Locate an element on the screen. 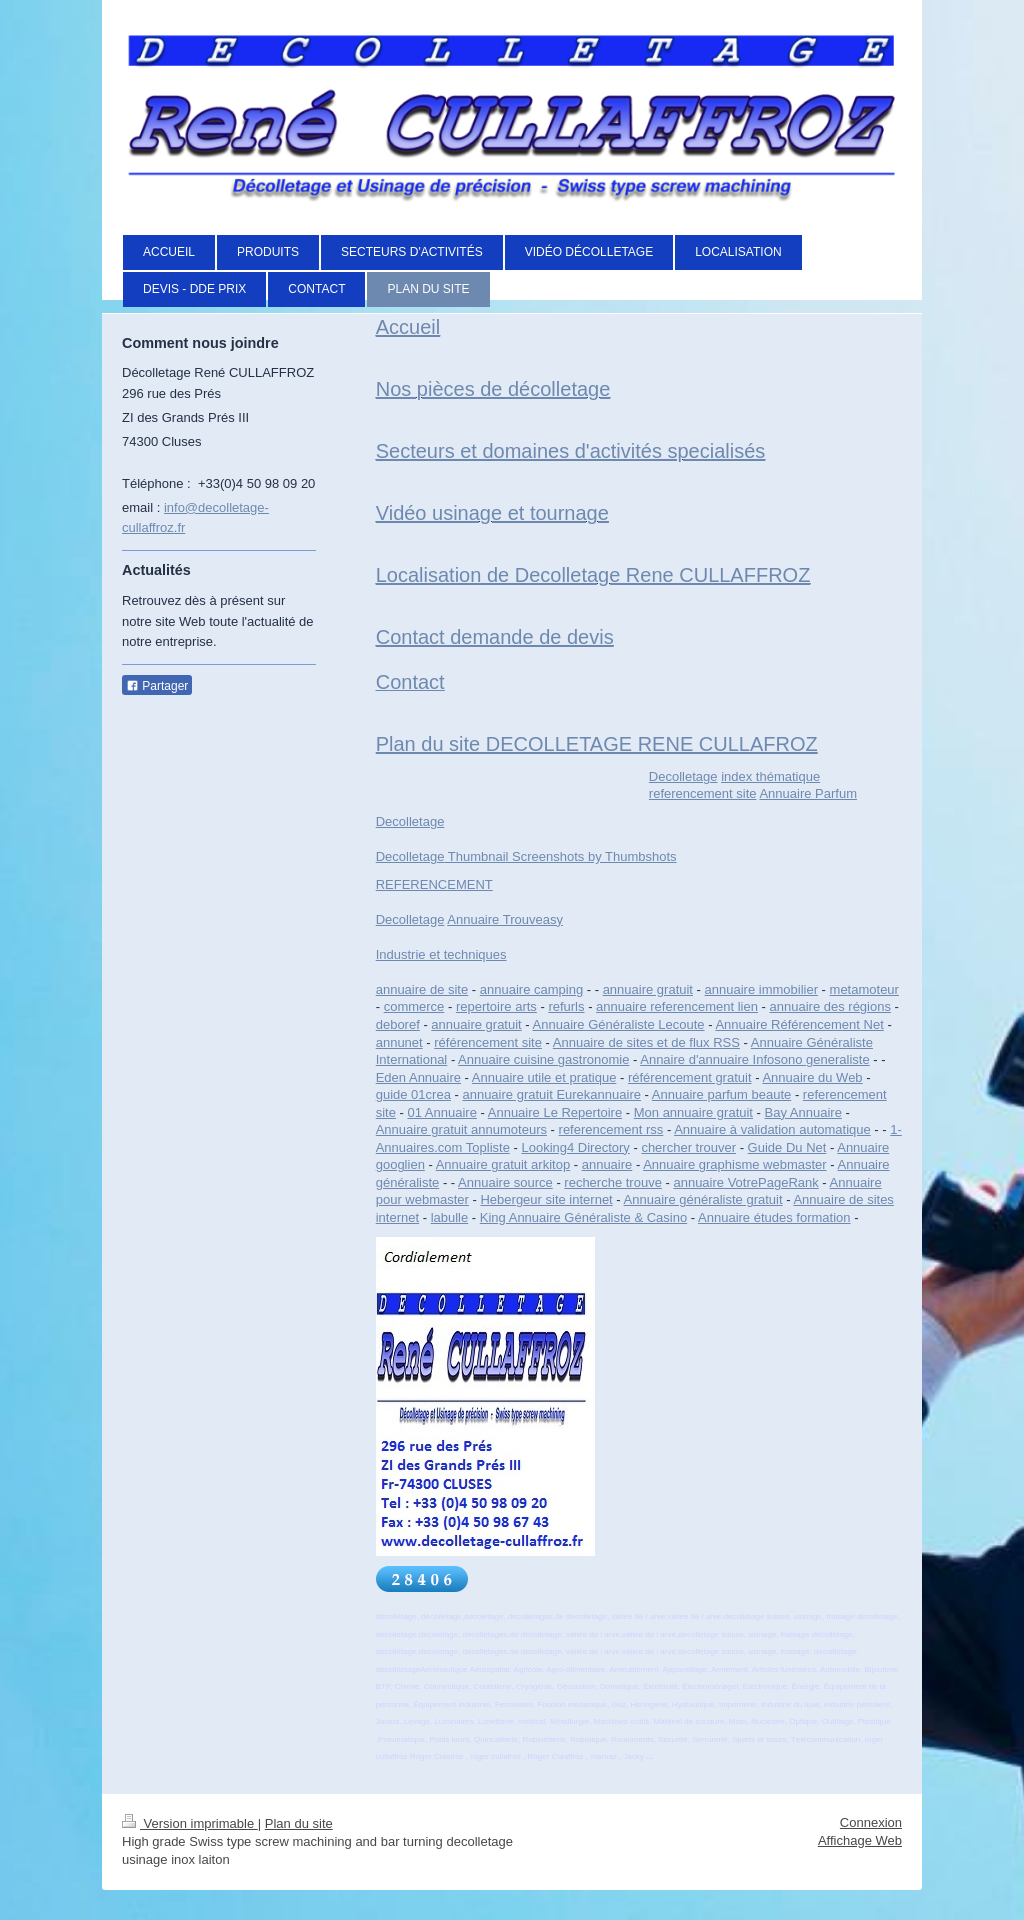  referencement site is located at coordinates (703, 793).